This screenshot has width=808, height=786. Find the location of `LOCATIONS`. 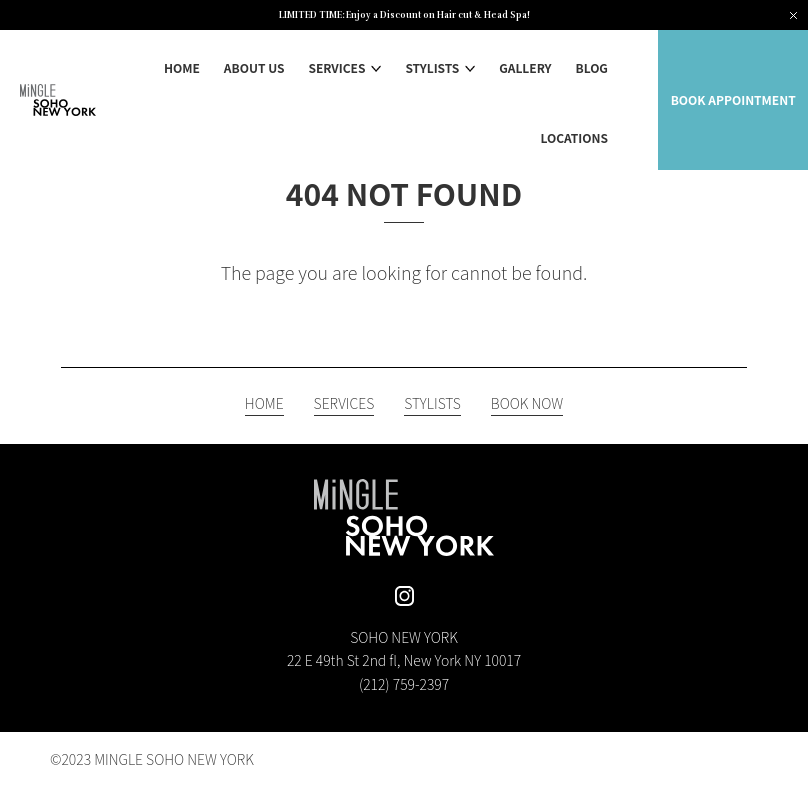

LOCATIONS is located at coordinates (574, 137).